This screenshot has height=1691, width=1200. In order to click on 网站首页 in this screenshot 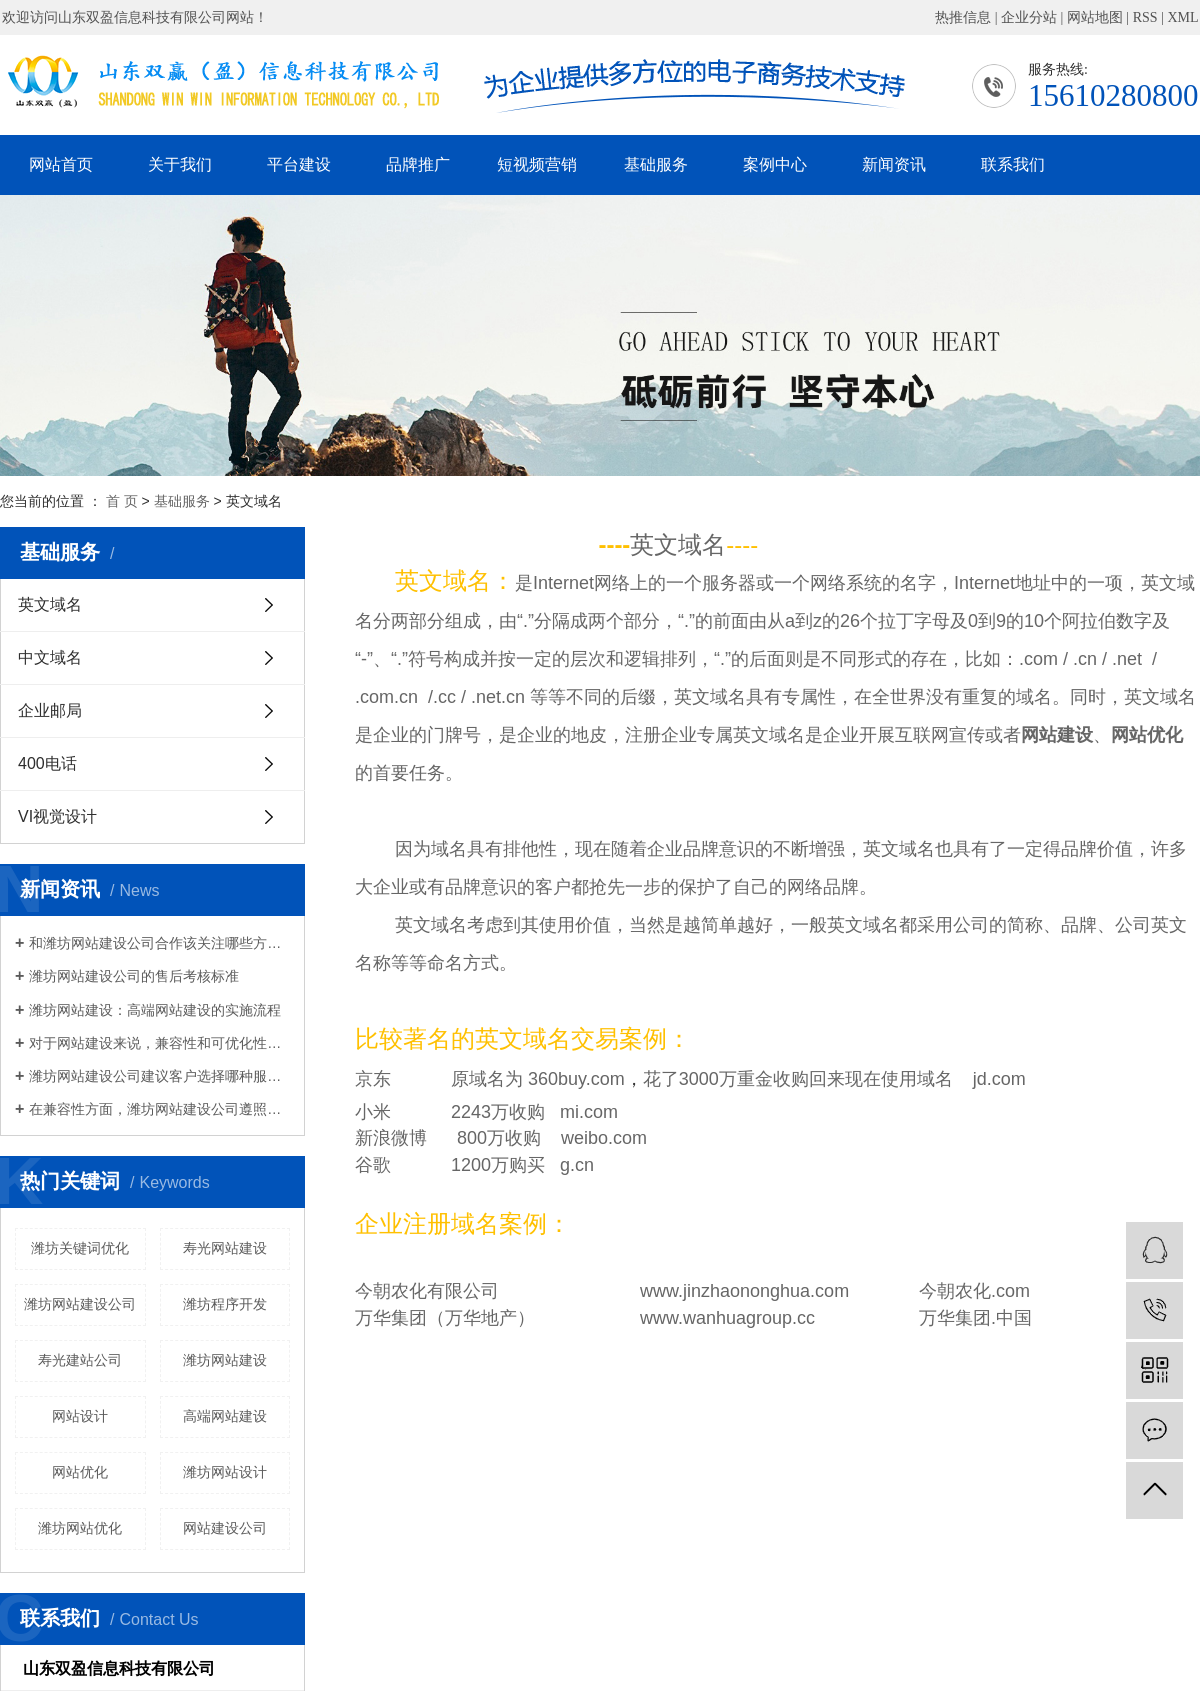, I will do `click(61, 164)`.